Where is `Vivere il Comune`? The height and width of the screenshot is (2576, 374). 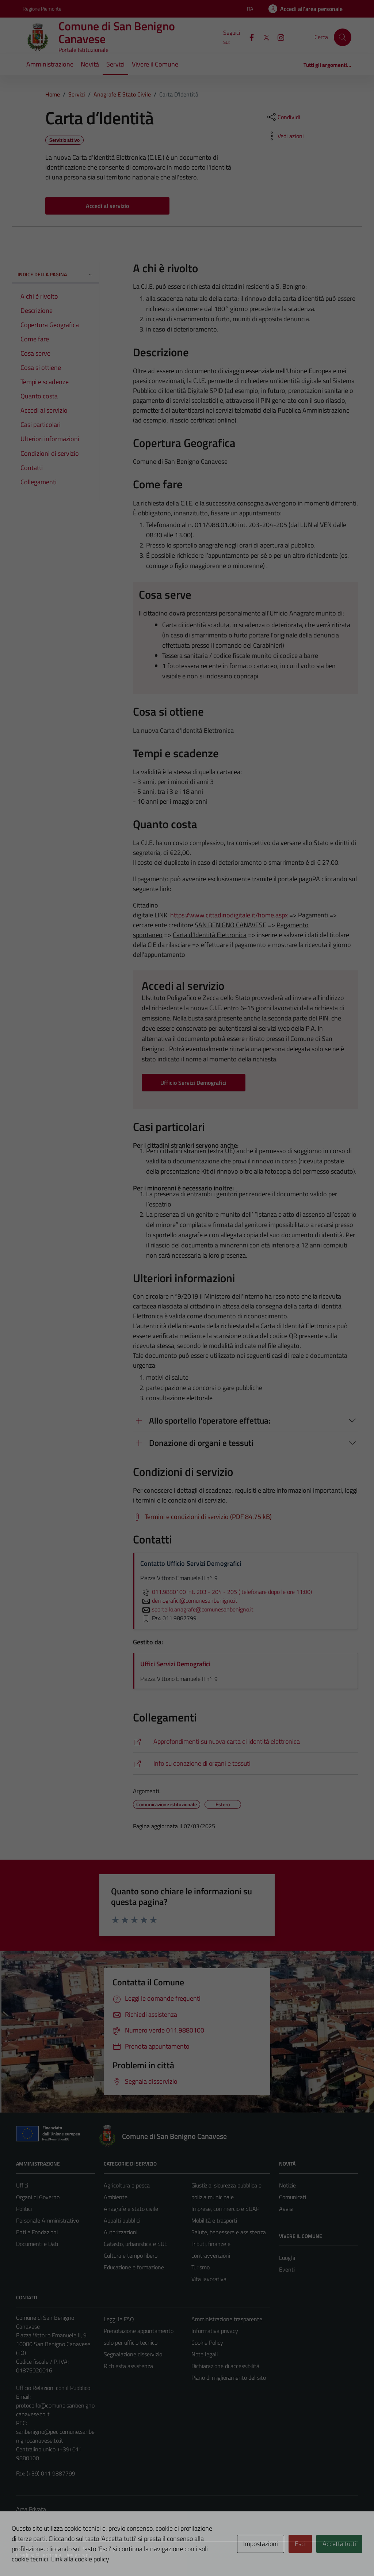 Vivere il Comune is located at coordinates (155, 64).